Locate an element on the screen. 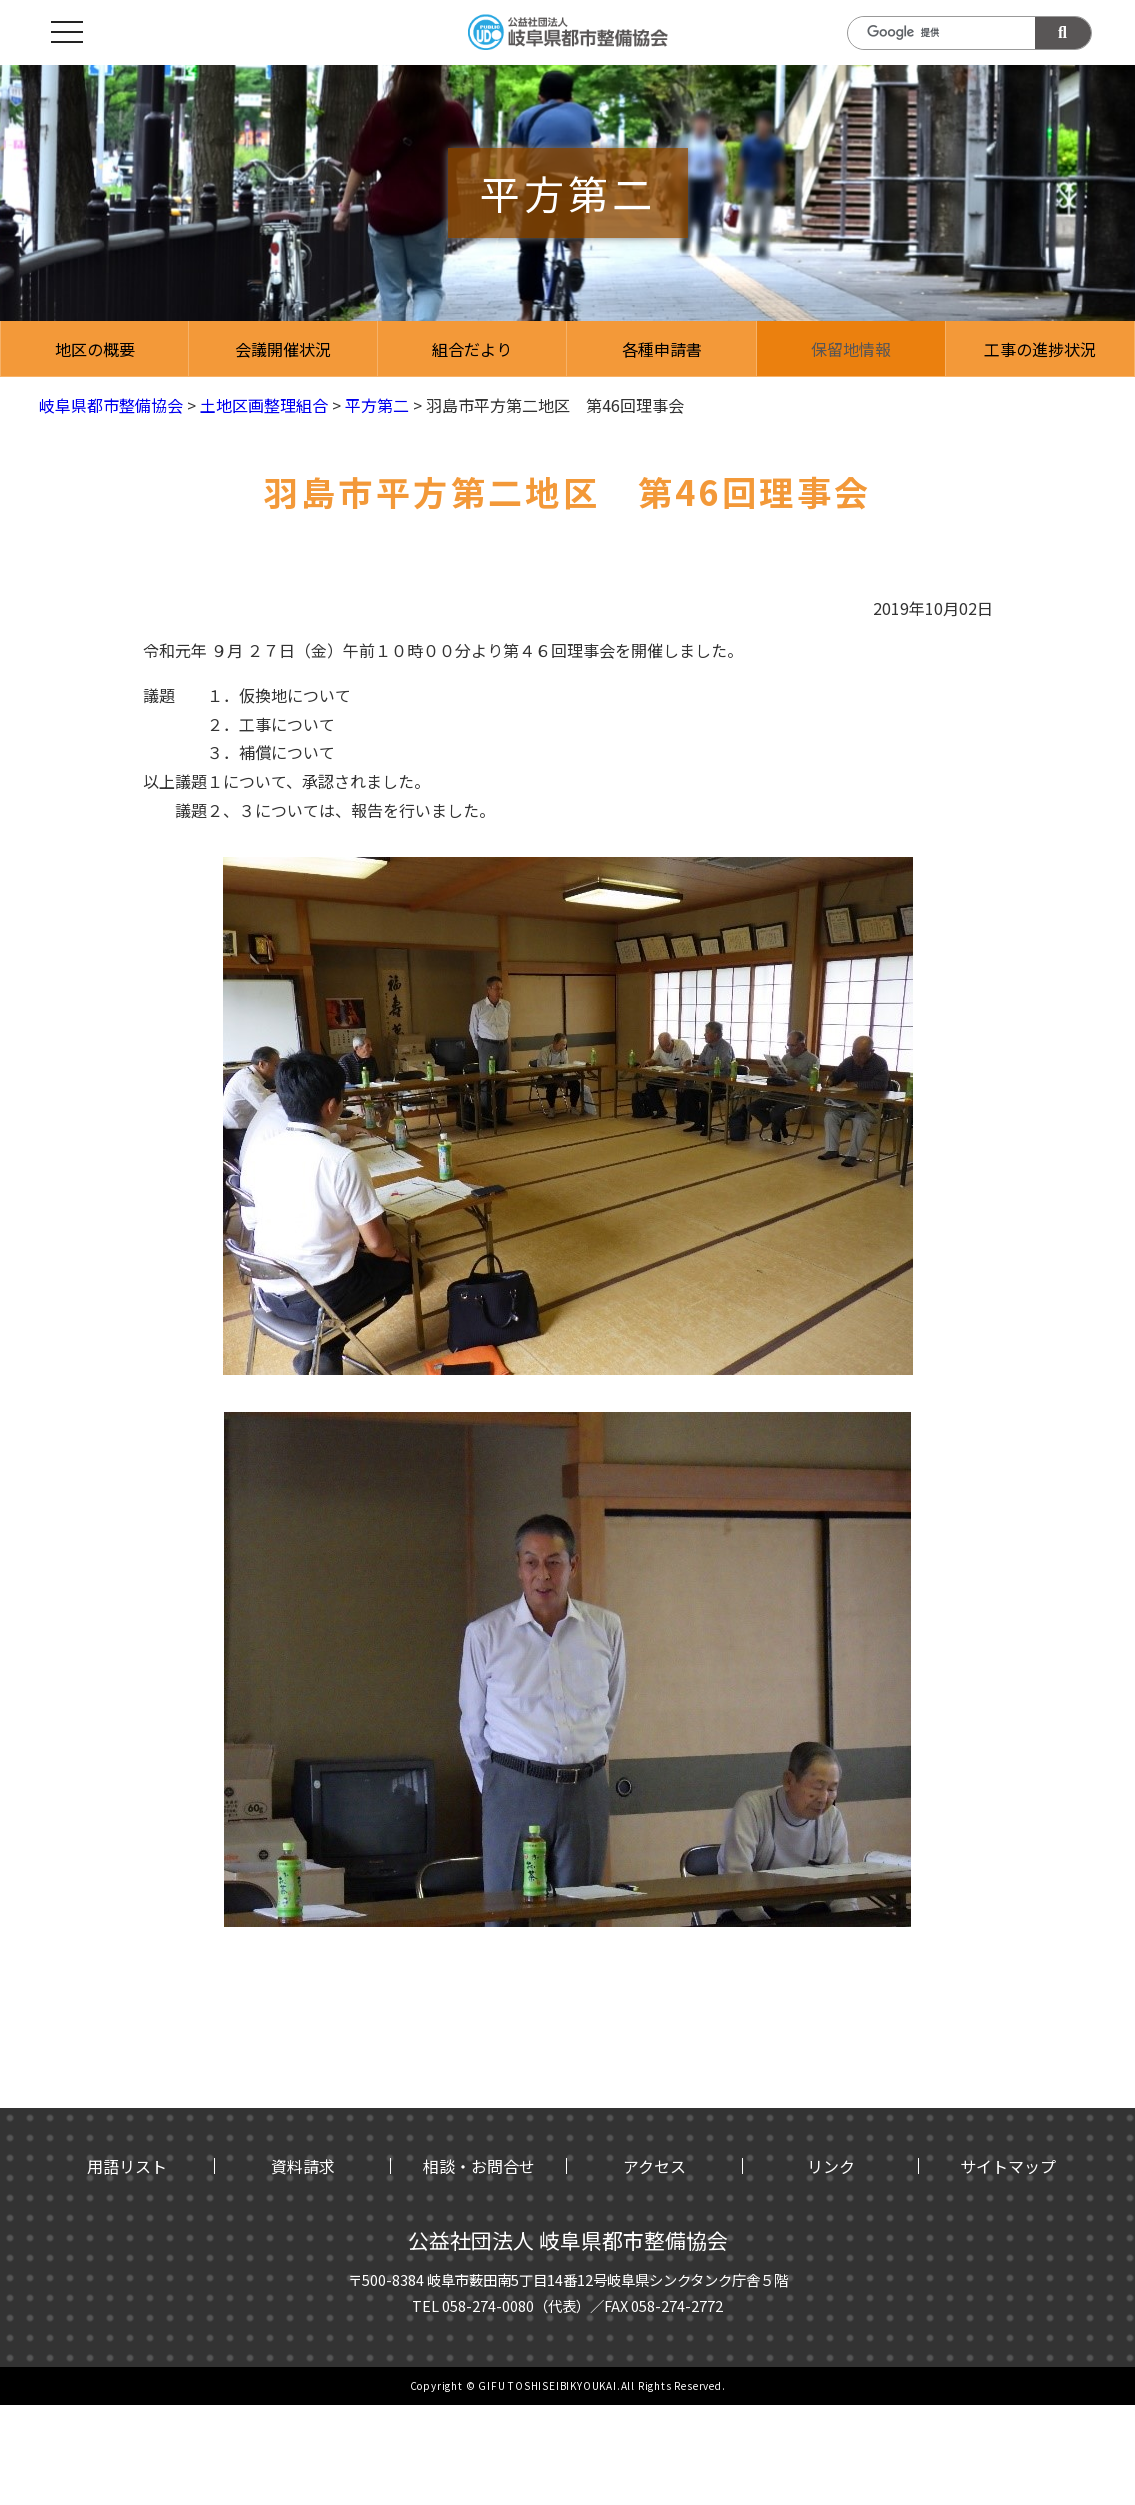 This screenshot has width=1135, height=2505. 資料請求 is located at coordinates (303, 2166).